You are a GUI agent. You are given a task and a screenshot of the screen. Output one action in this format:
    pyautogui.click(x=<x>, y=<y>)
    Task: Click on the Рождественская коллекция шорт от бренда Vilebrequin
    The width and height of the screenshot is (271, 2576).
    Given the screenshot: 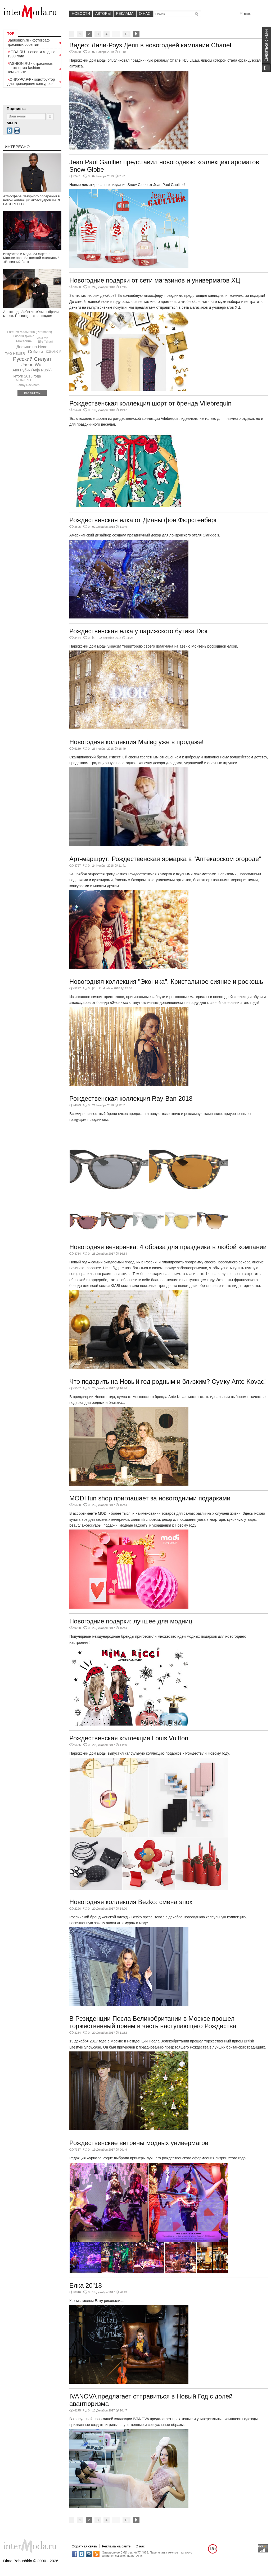 What is the action you would take?
    pyautogui.click(x=150, y=403)
    